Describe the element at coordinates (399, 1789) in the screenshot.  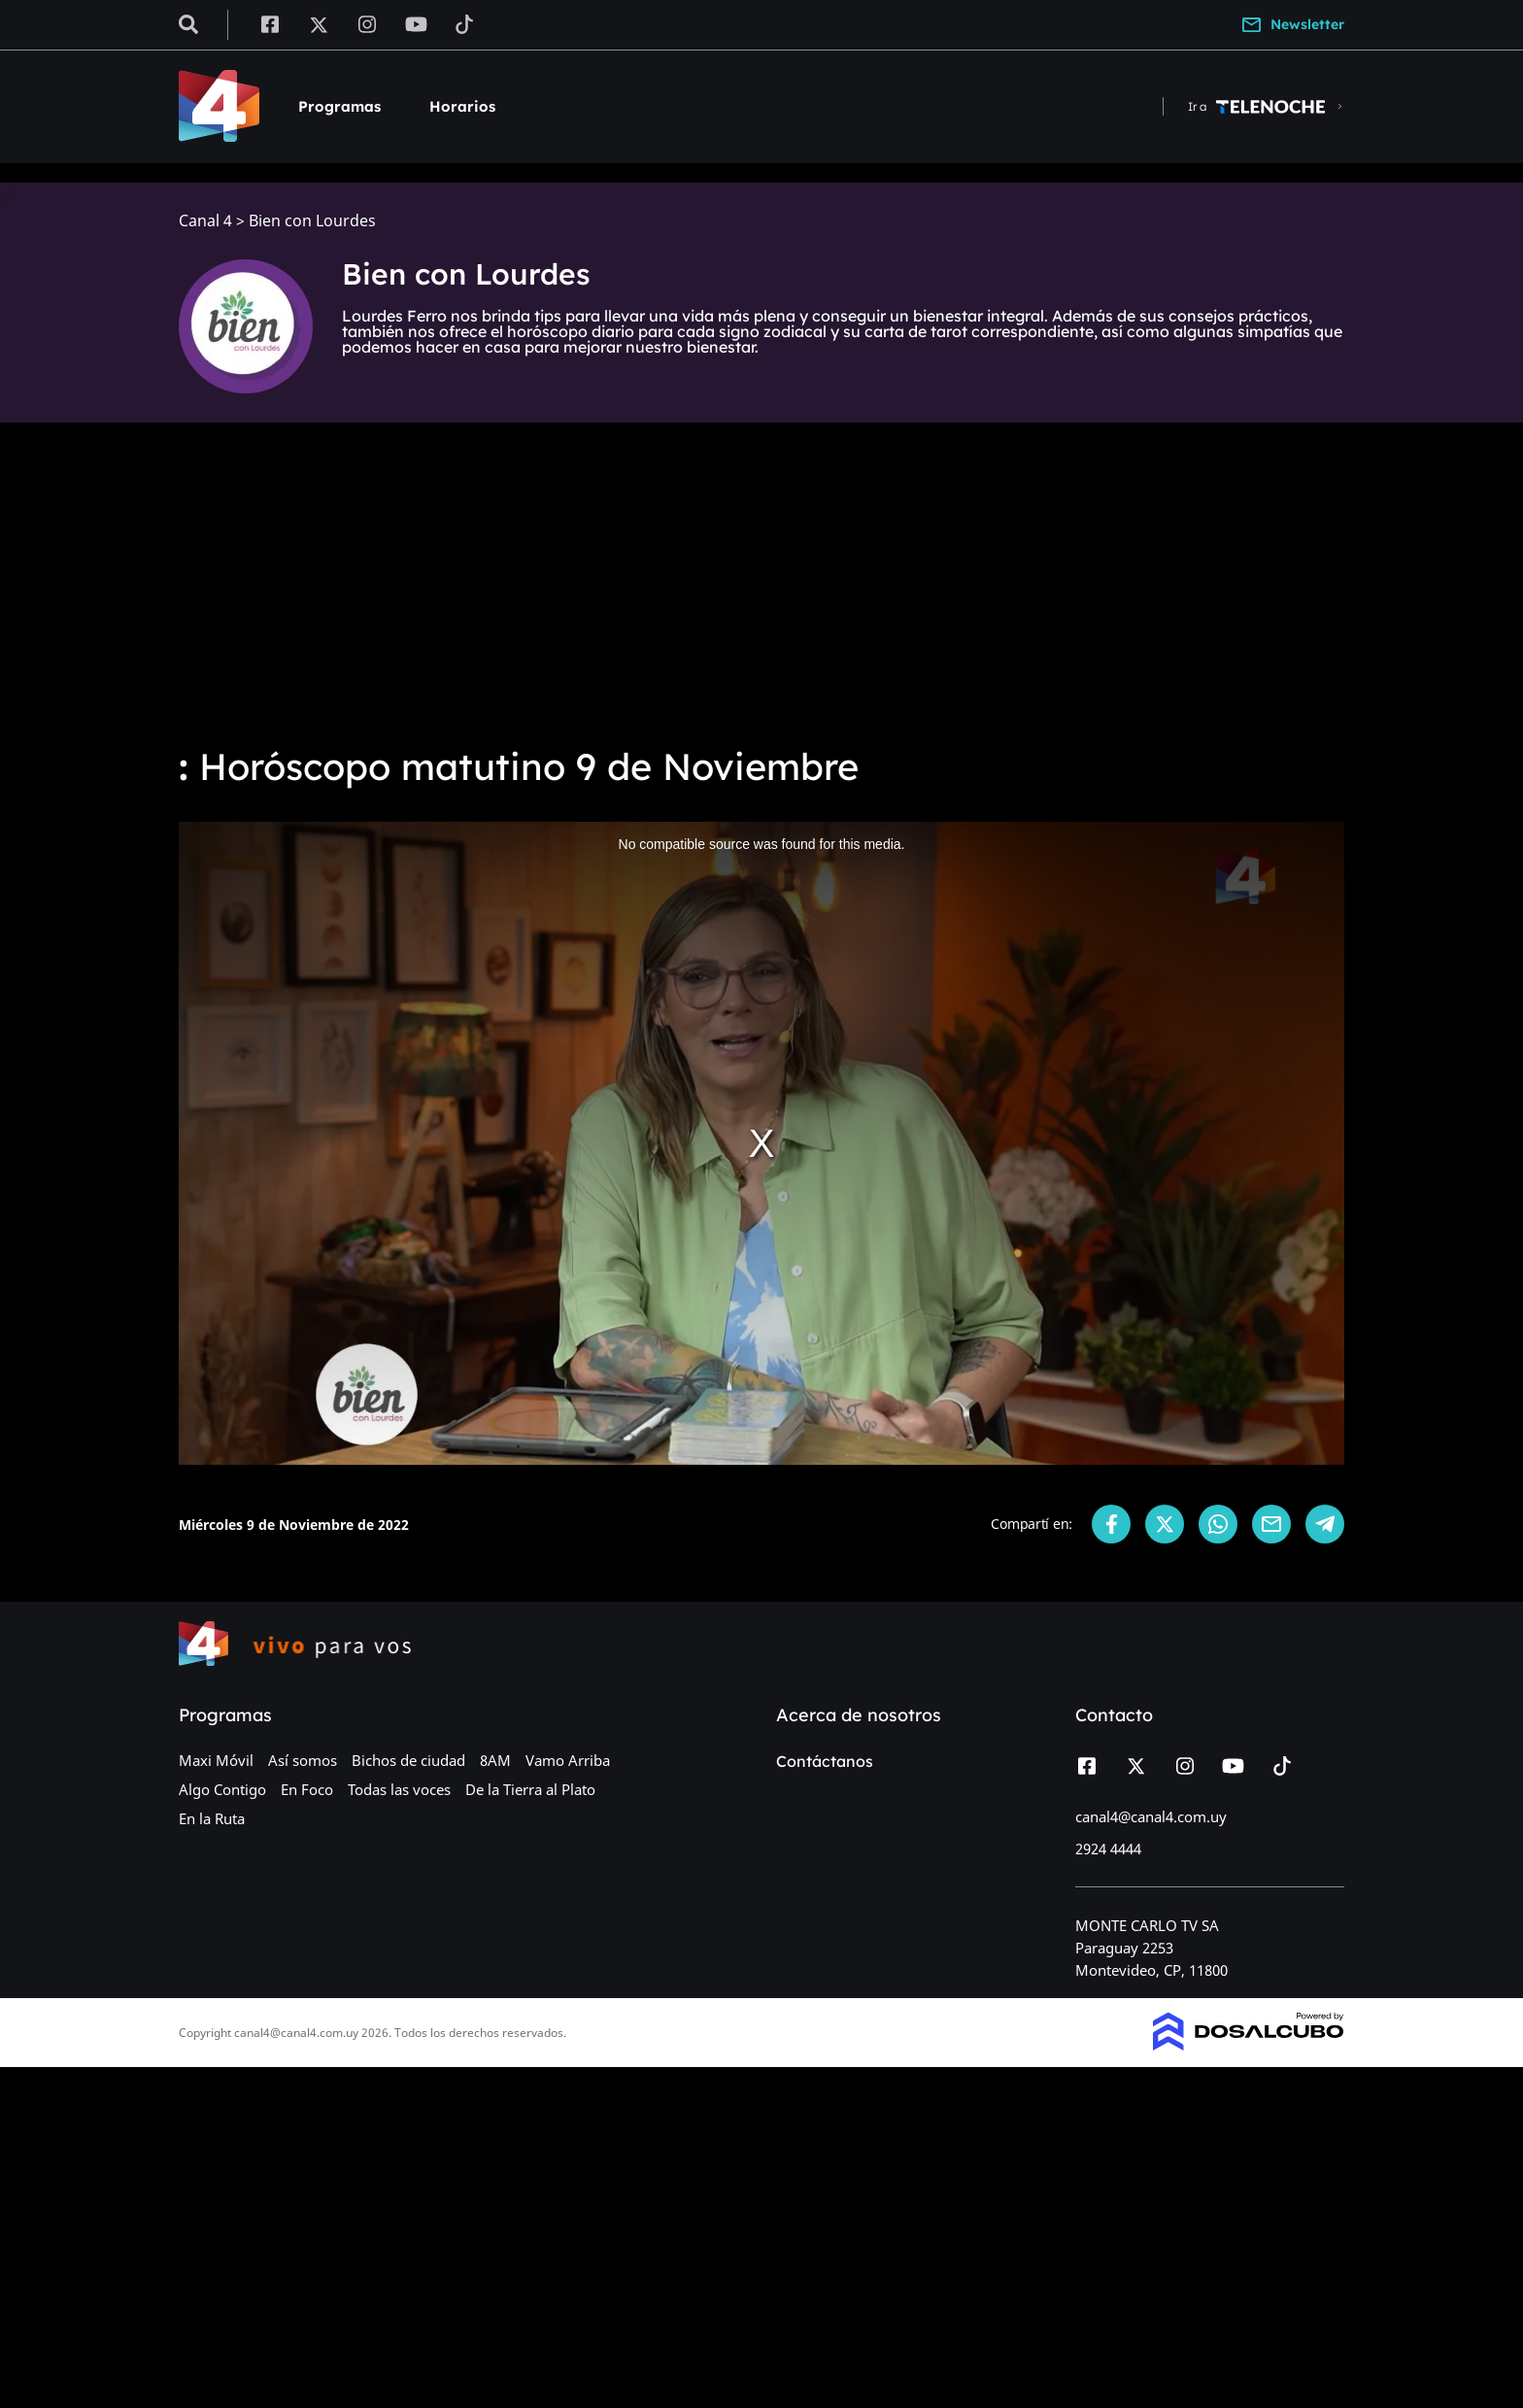
I see `Todas las voces` at that location.